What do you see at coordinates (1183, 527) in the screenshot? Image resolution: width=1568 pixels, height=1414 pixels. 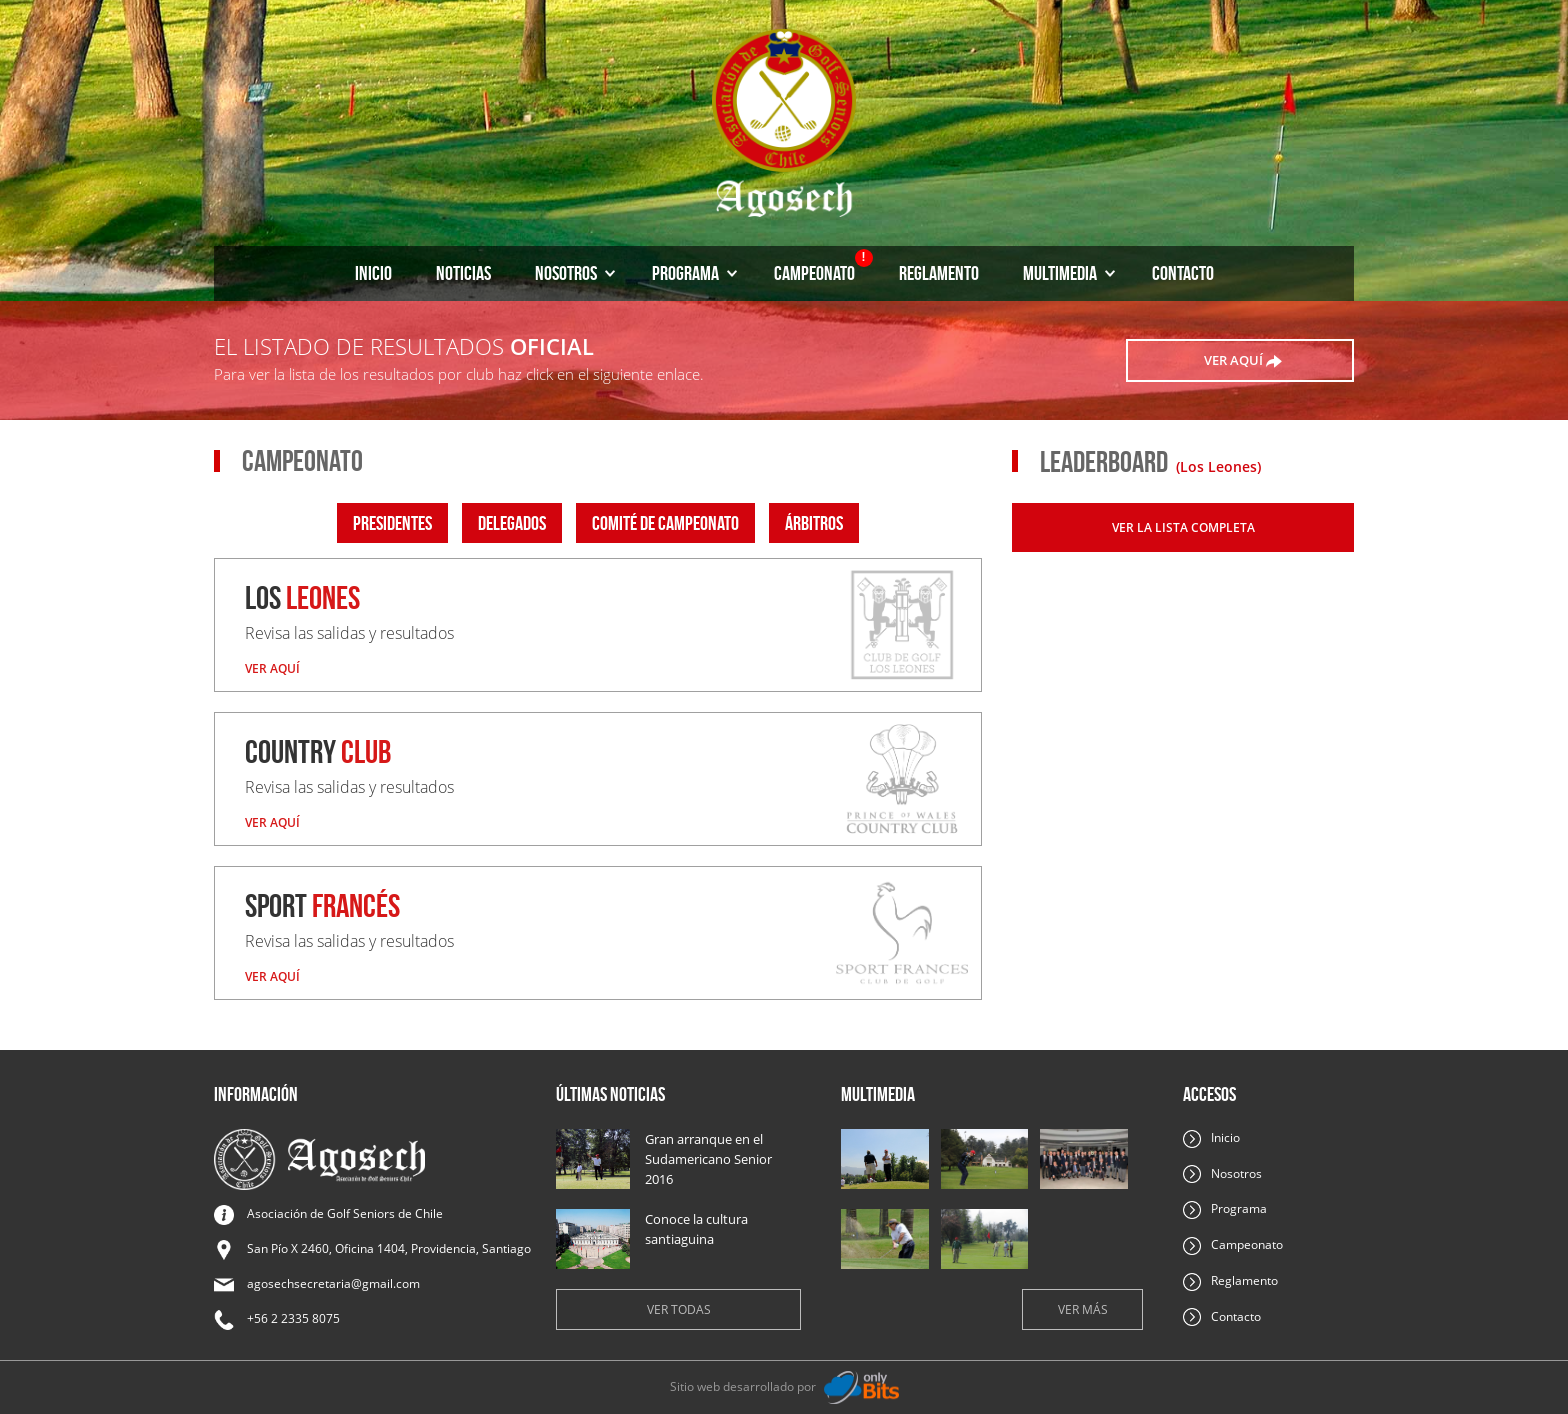 I see `Ver la lista completa` at bounding box center [1183, 527].